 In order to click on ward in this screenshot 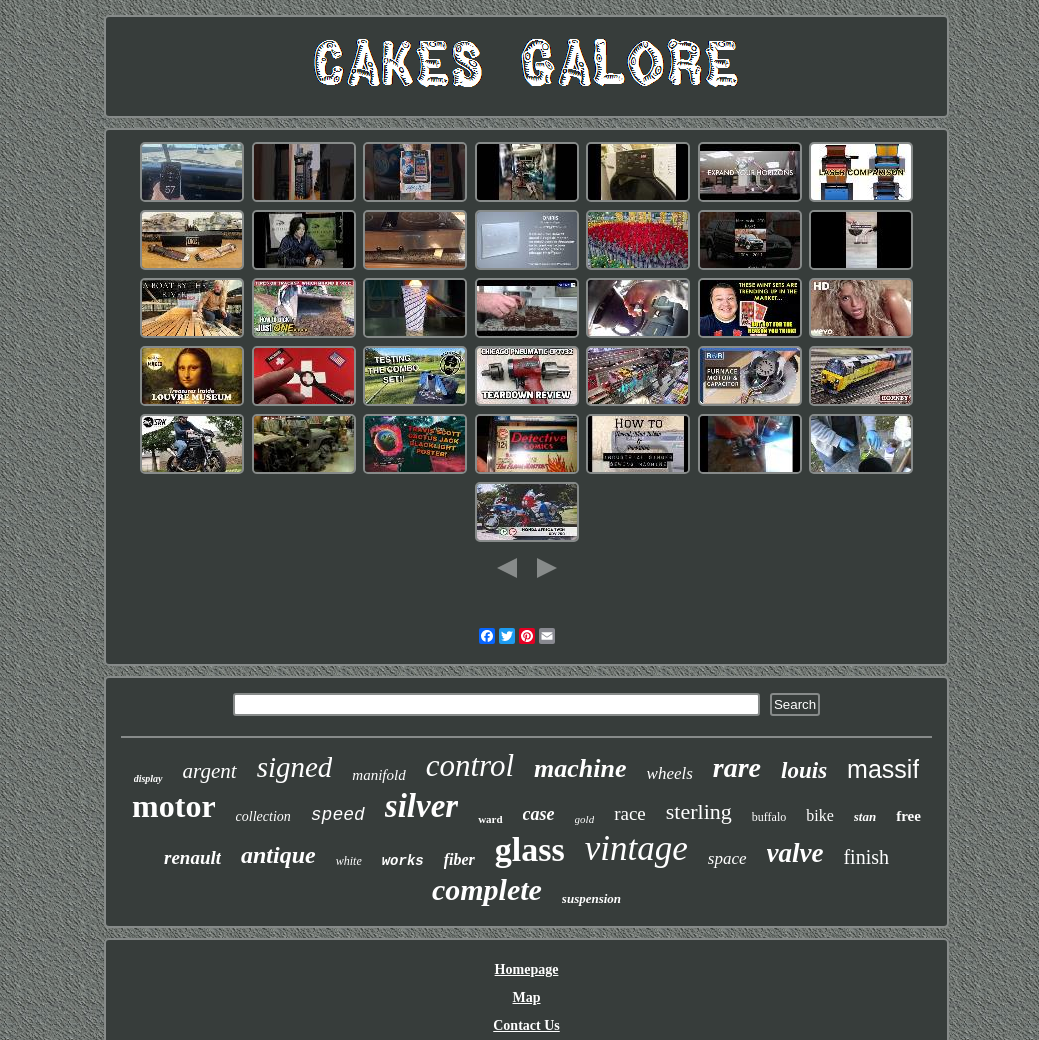, I will do `click(490, 819)`.